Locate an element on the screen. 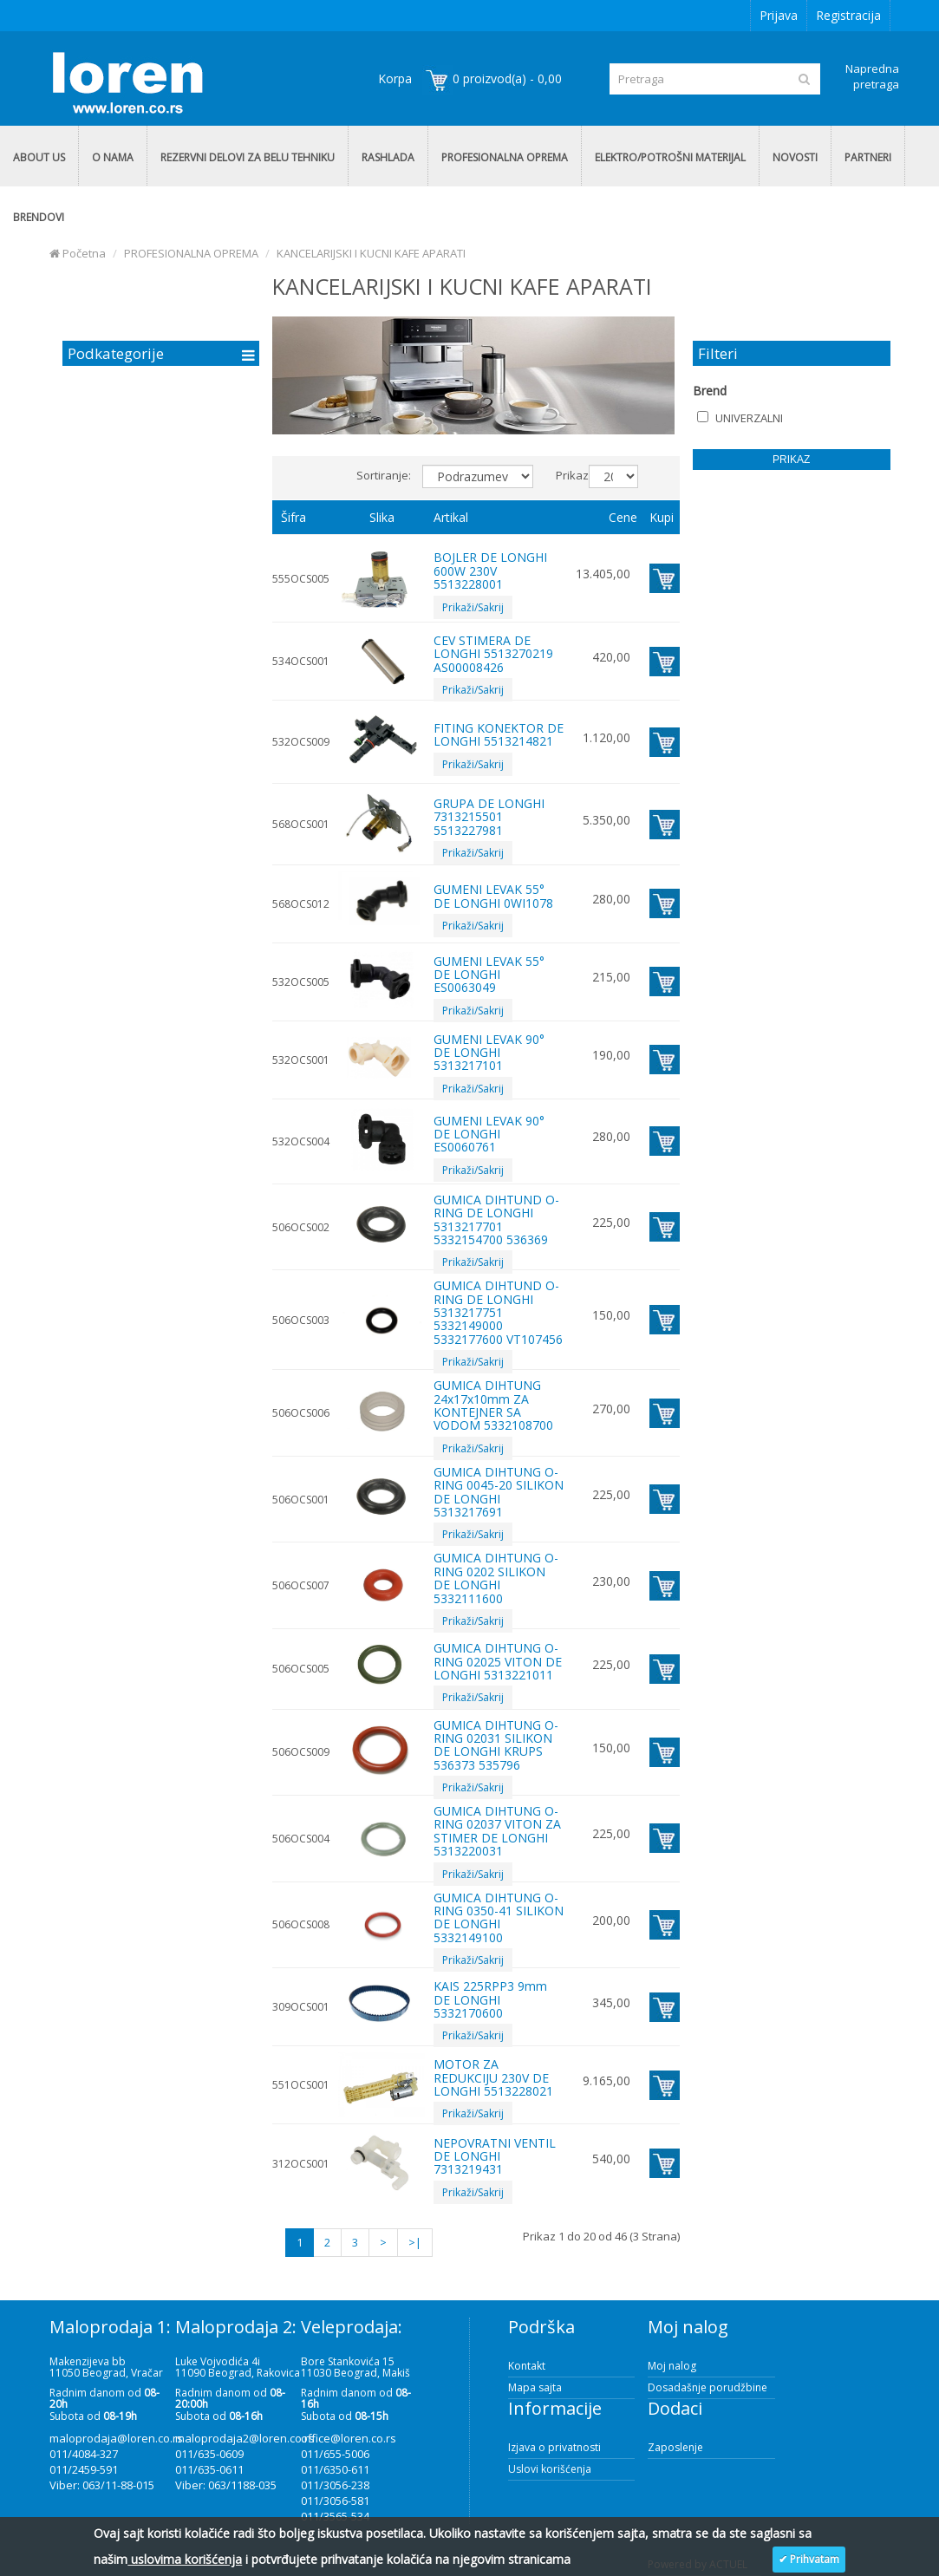 This screenshot has width=939, height=2576. KANCELARIJSKI I KUCNI KAFE APARATI is located at coordinates (371, 253).